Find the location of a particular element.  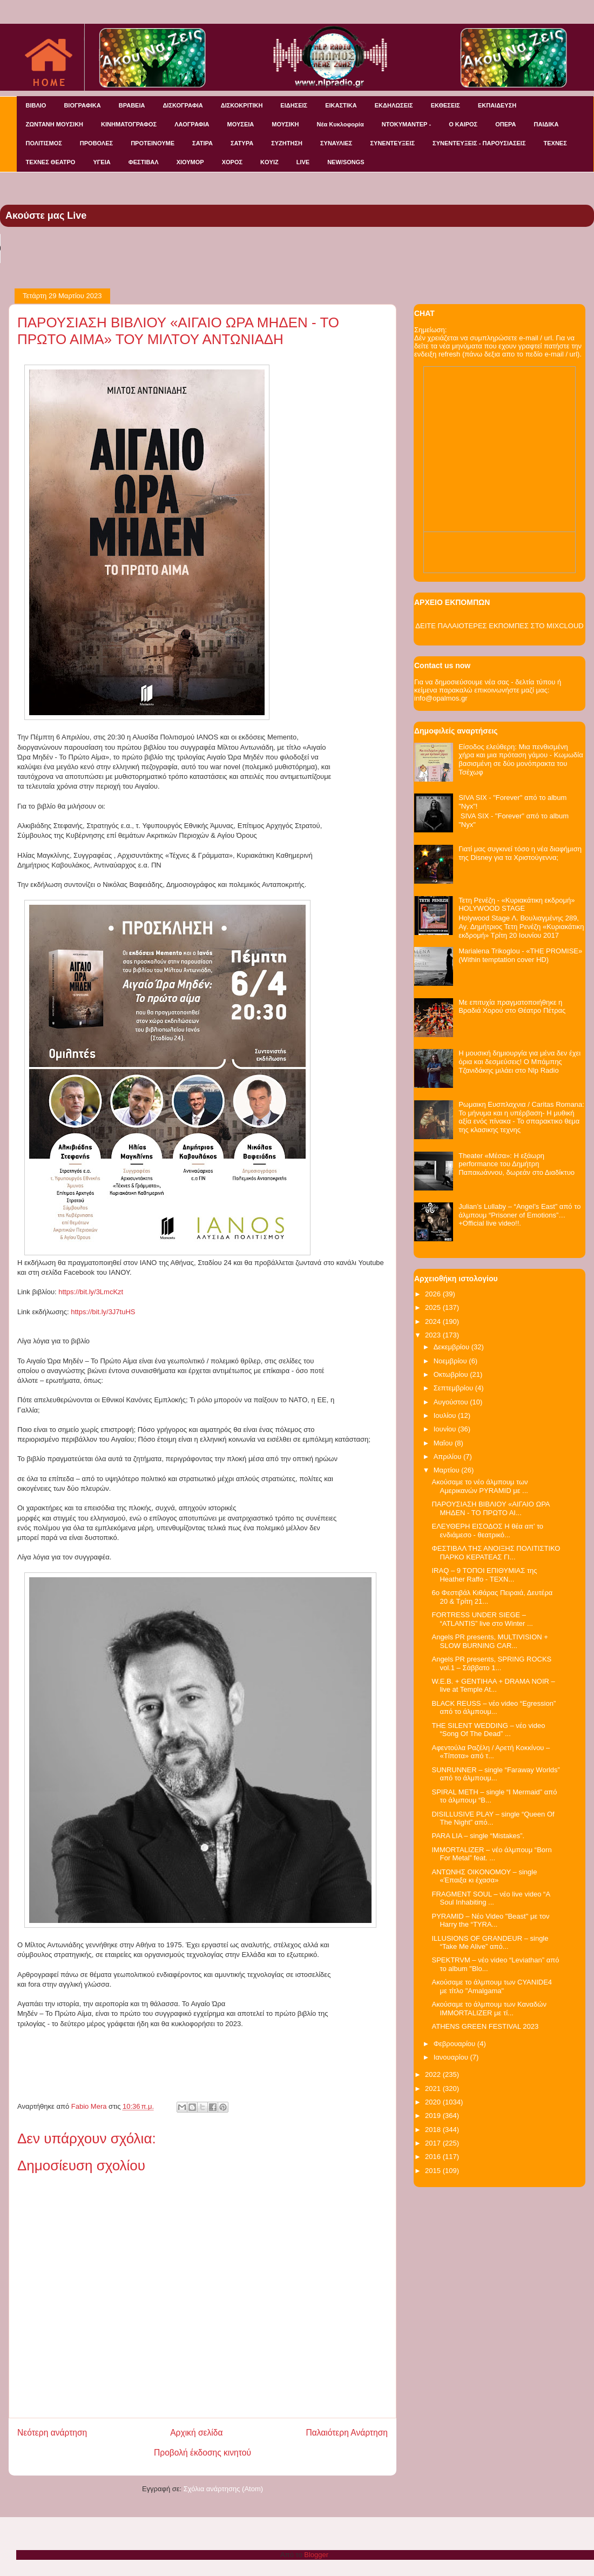

Σεπτεμβρίου is located at coordinates (454, 1388).